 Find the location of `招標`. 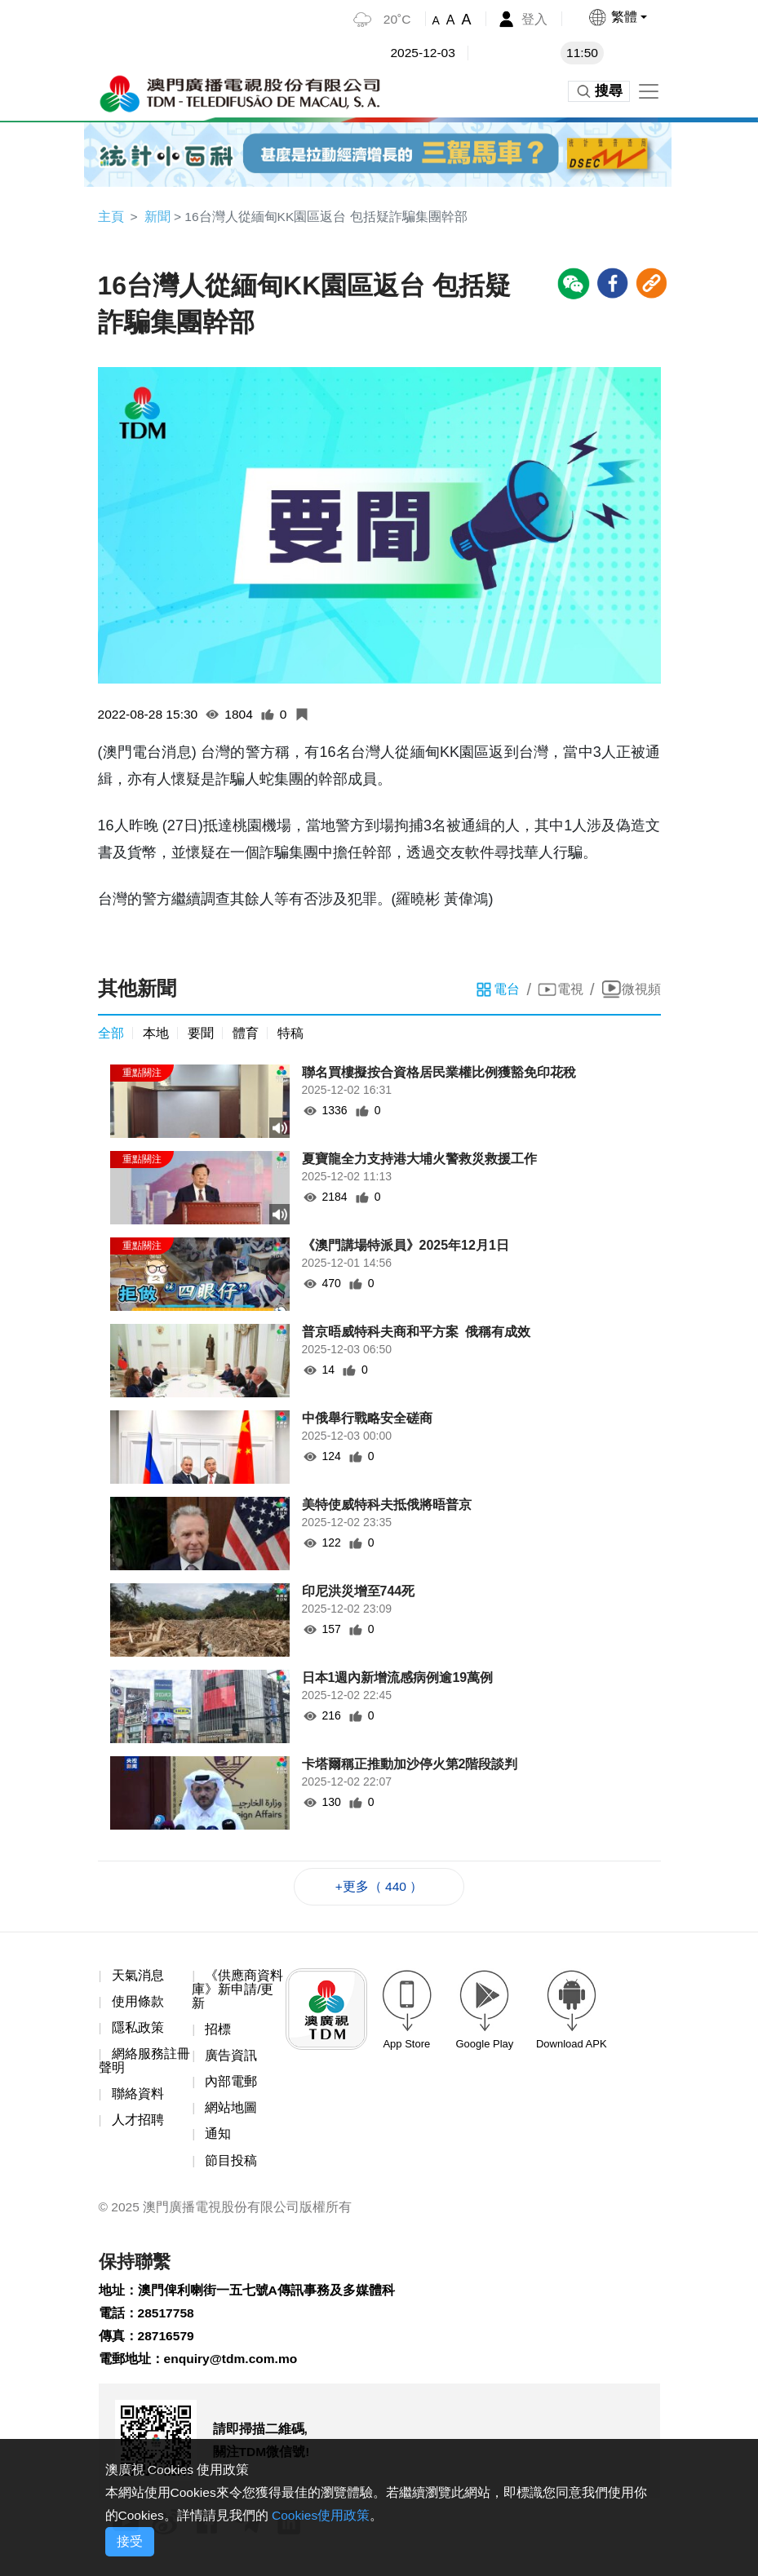

招標 is located at coordinates (218, 2033).